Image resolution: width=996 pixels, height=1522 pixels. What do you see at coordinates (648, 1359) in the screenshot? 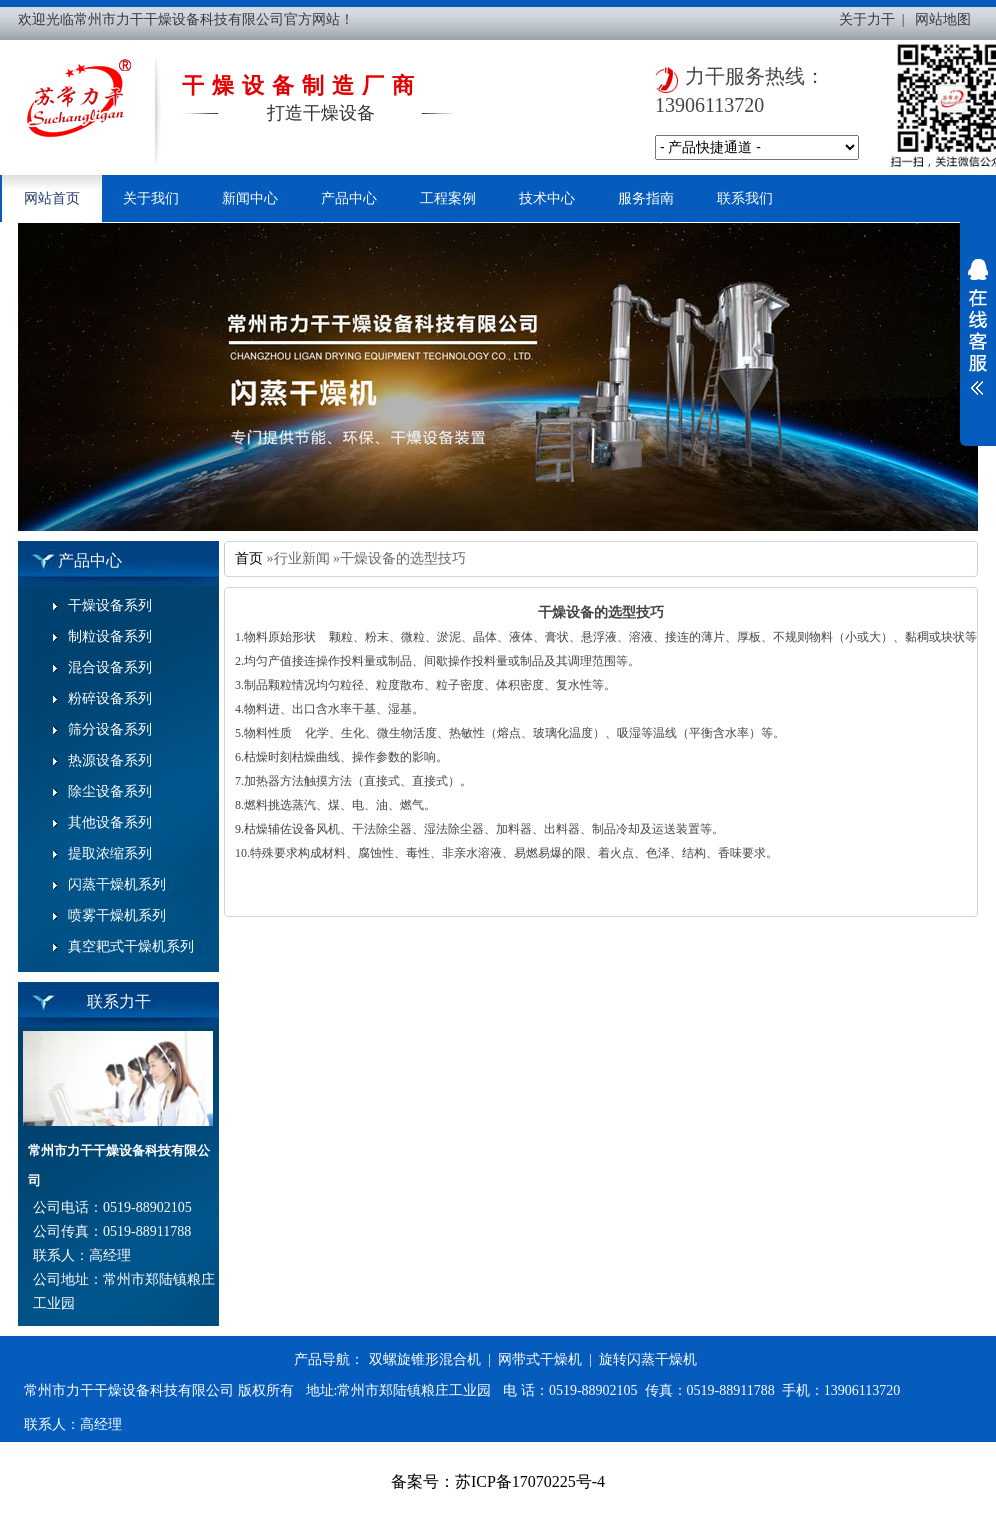
I see `旋转闪蒸干燥机` at bounding box center [648, 1359].